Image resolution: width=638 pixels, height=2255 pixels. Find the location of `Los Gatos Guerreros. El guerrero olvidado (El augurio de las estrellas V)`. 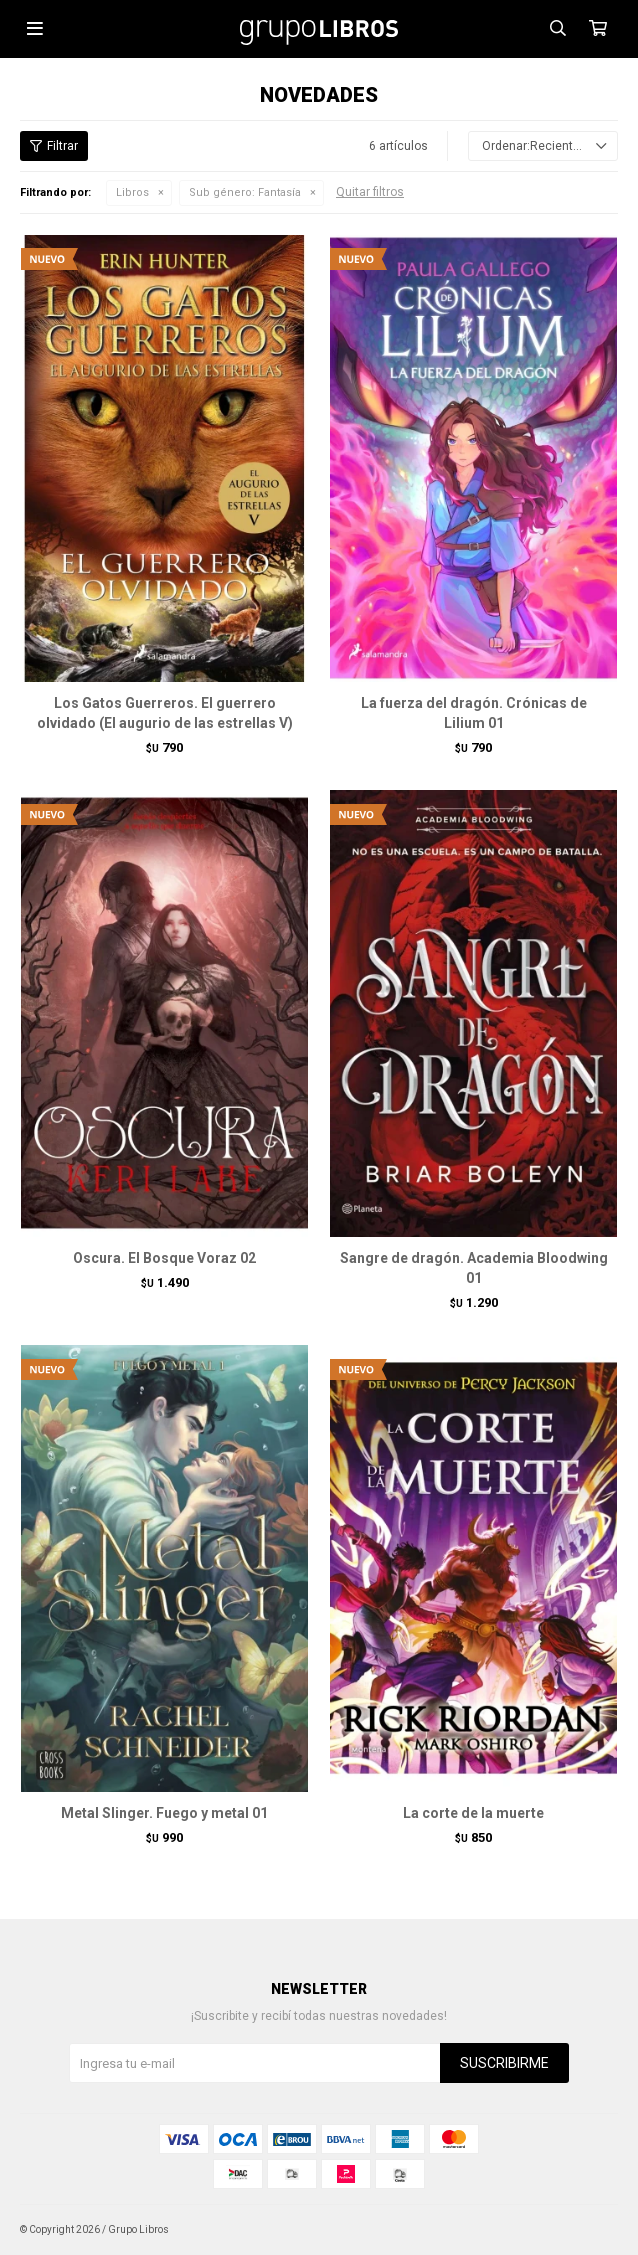

Los Gatos Guerreros. El guerrero olvidado (El augurio de las estrellas V) is located at coordinates (165, 713).